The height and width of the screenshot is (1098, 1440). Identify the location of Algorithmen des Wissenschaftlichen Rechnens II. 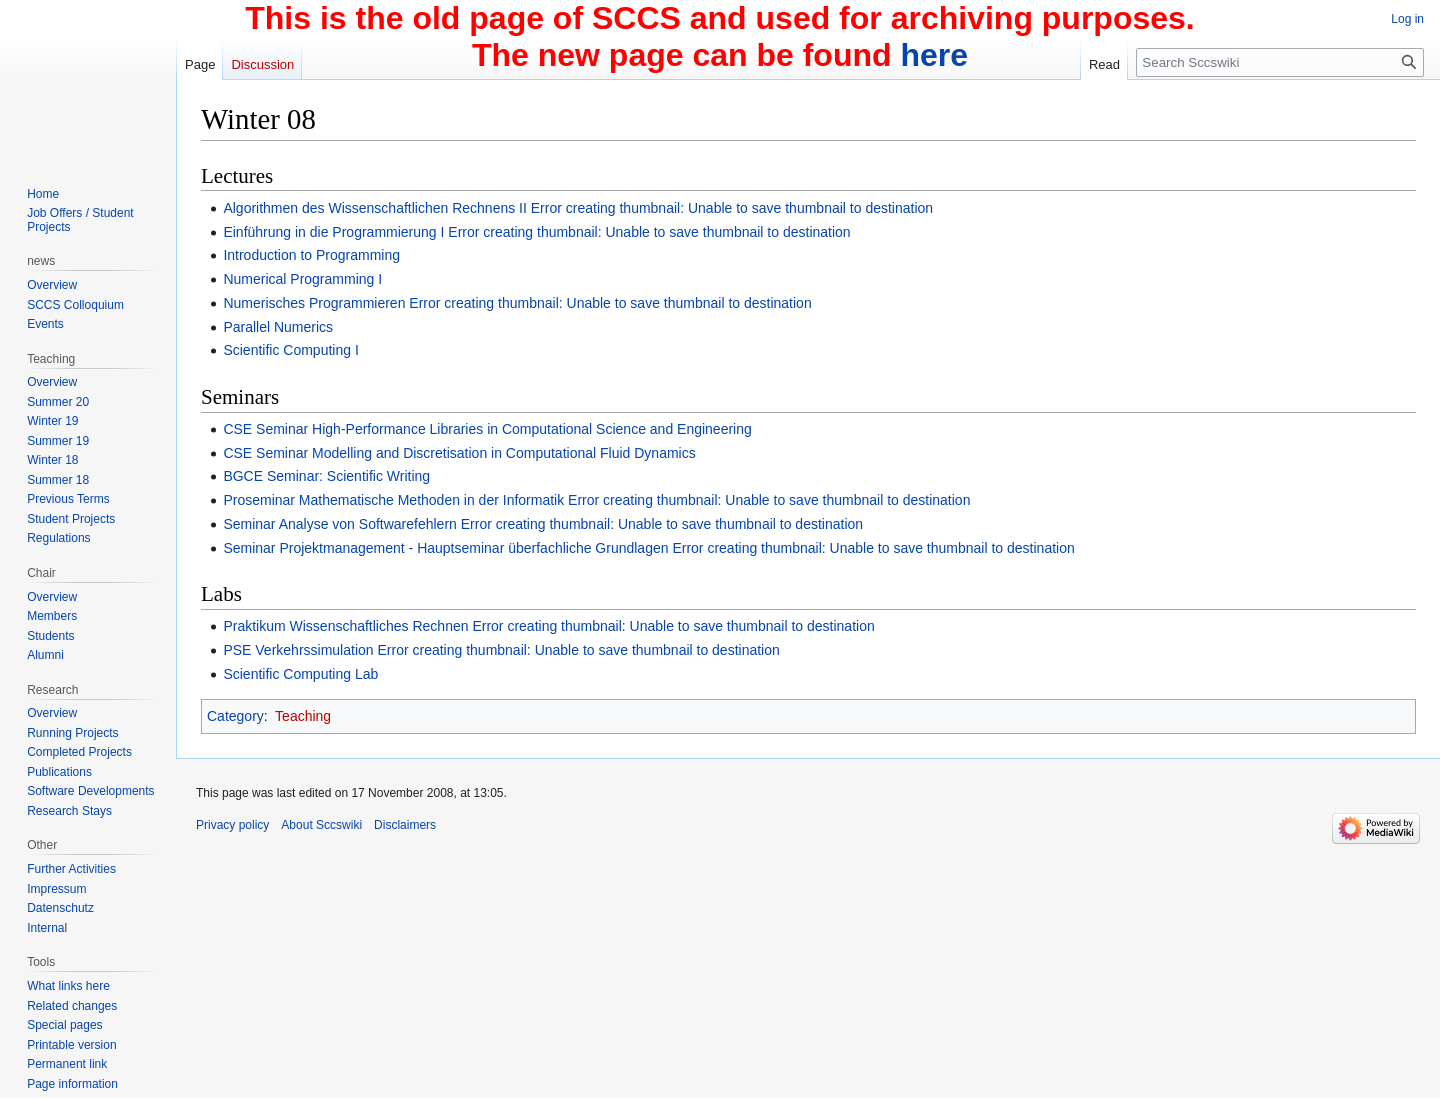
(374, 208).